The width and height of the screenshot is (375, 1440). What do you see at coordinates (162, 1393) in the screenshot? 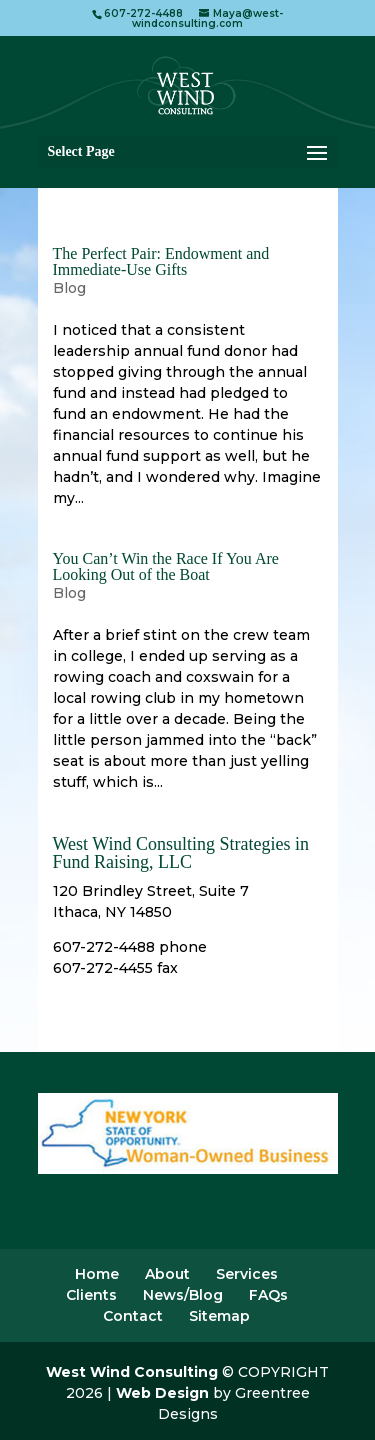
I see `Web Design` at bounding box center [162, 1393].